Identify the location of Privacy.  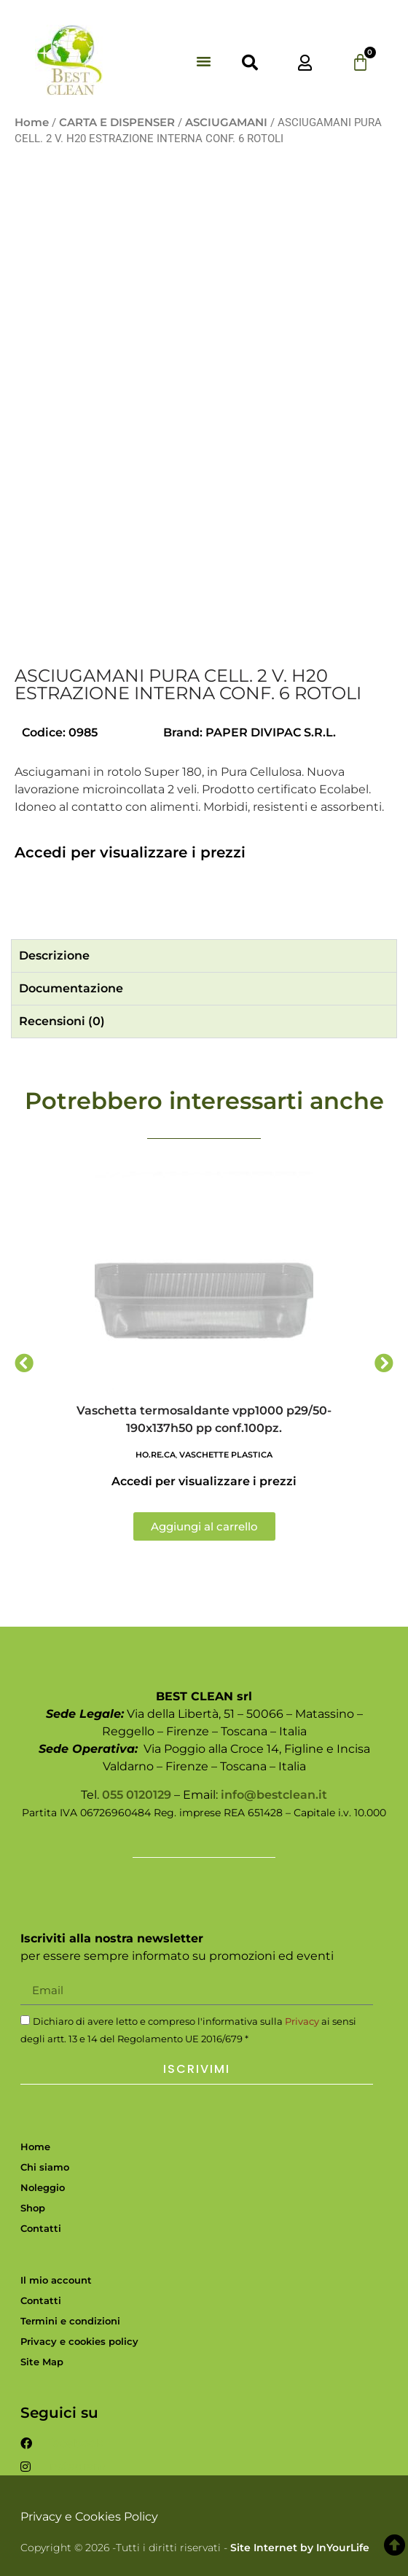
(302, 2021).